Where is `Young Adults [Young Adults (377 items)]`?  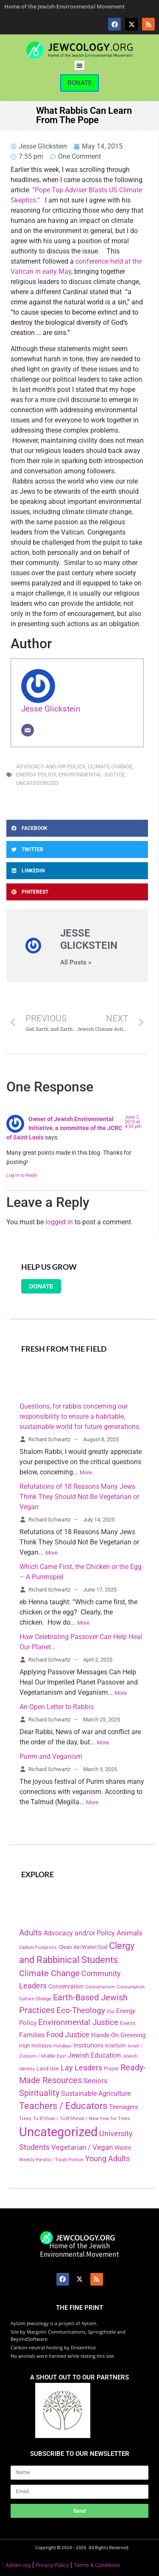
Young Adults [Young Adults (377 items)] is located at coordinates (107, 2158).